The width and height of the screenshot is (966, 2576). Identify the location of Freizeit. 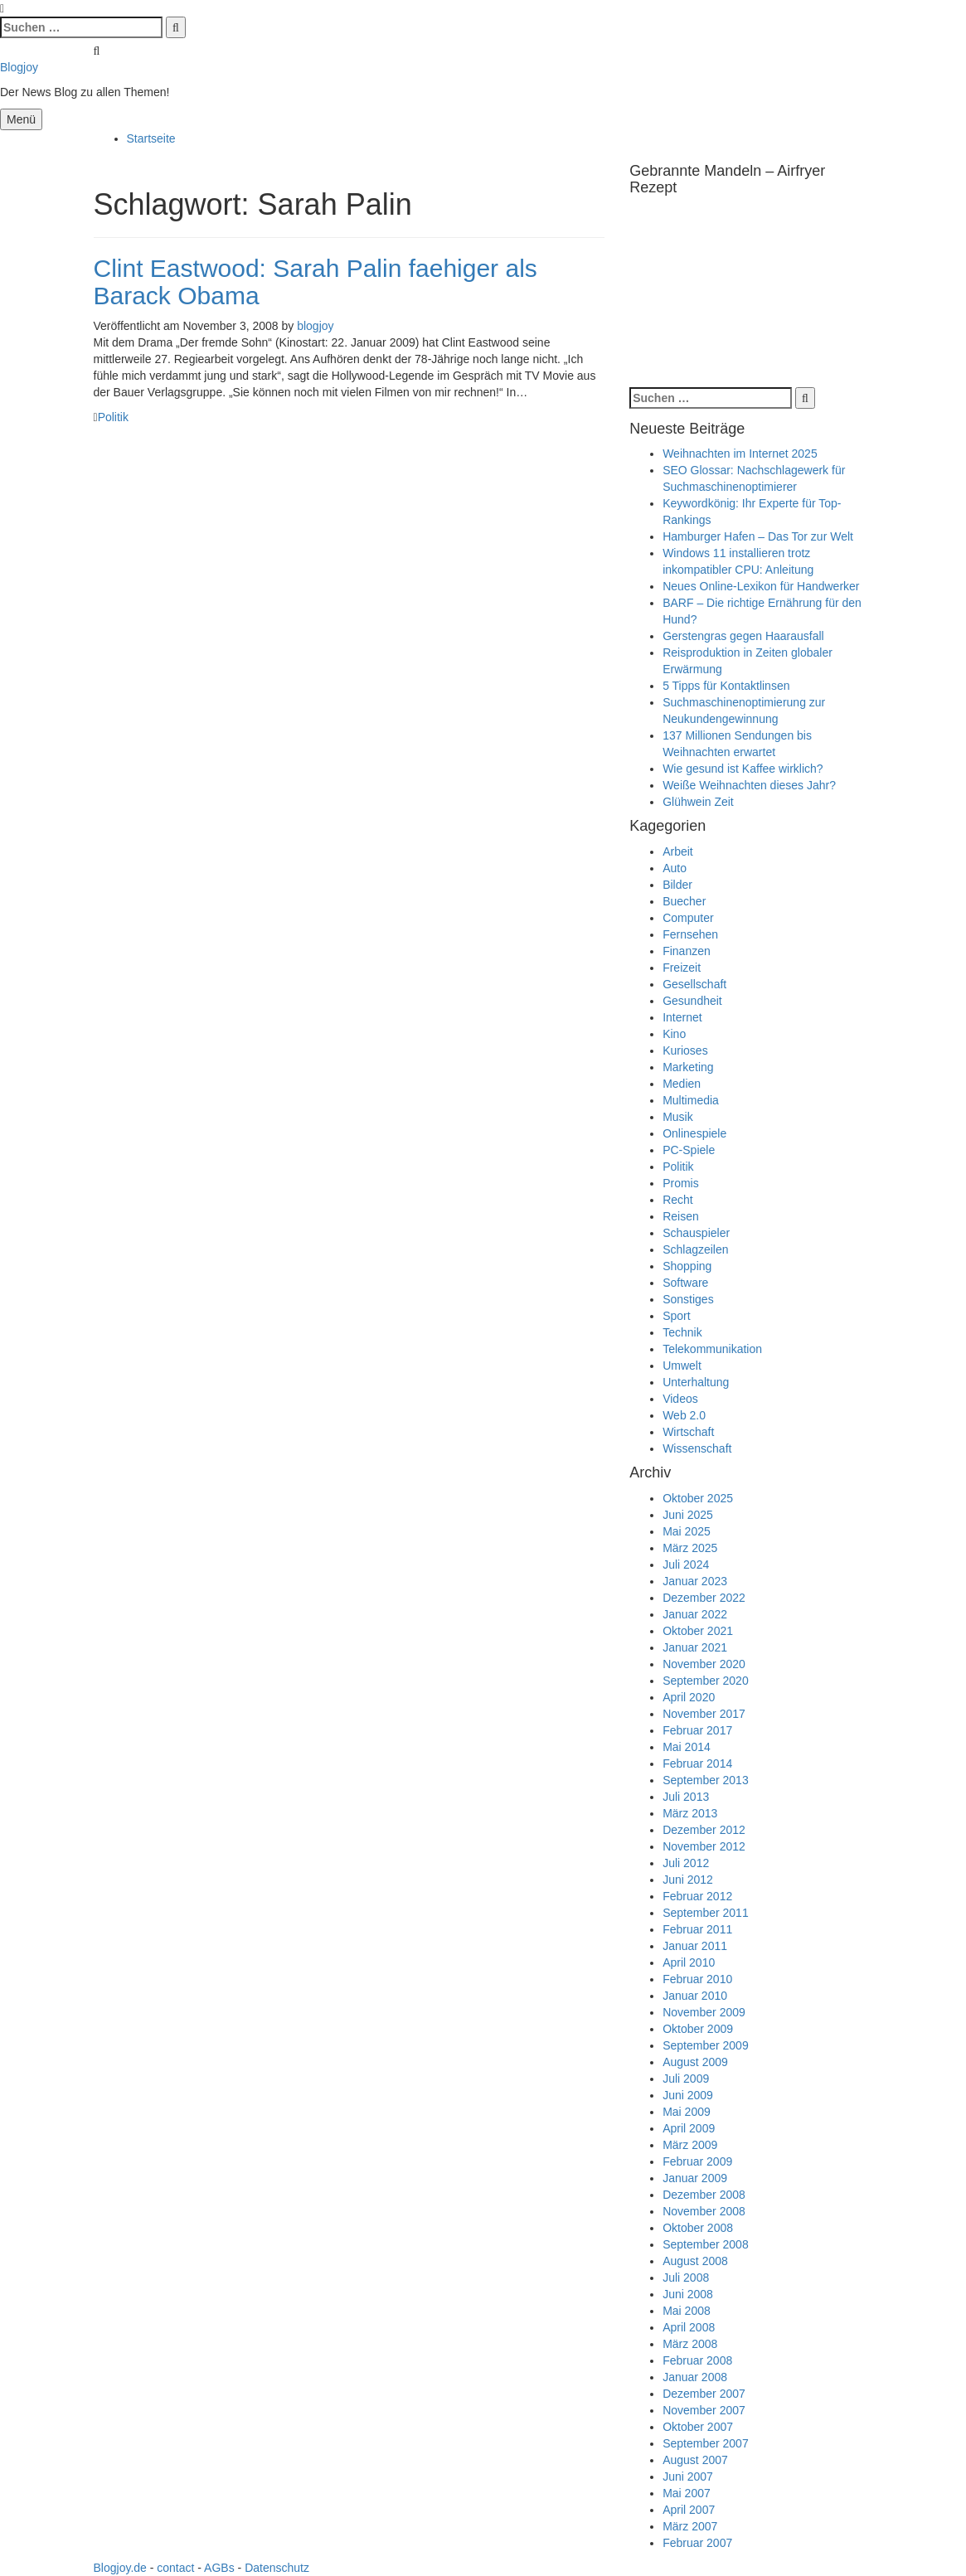
(682, 967).